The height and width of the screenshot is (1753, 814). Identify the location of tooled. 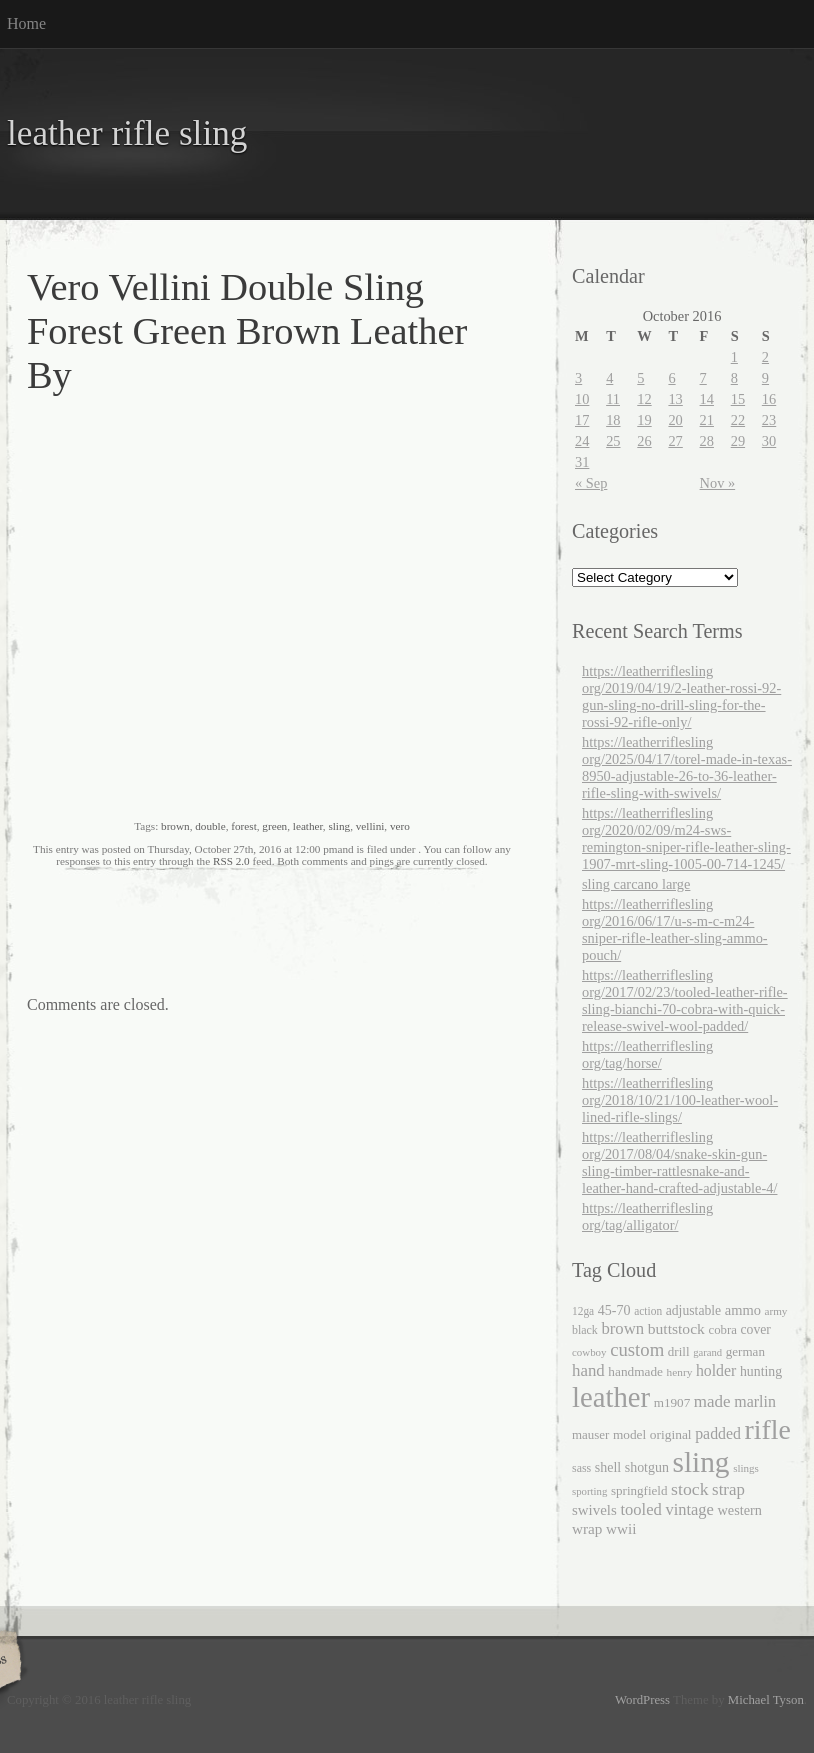
(640, 1509).